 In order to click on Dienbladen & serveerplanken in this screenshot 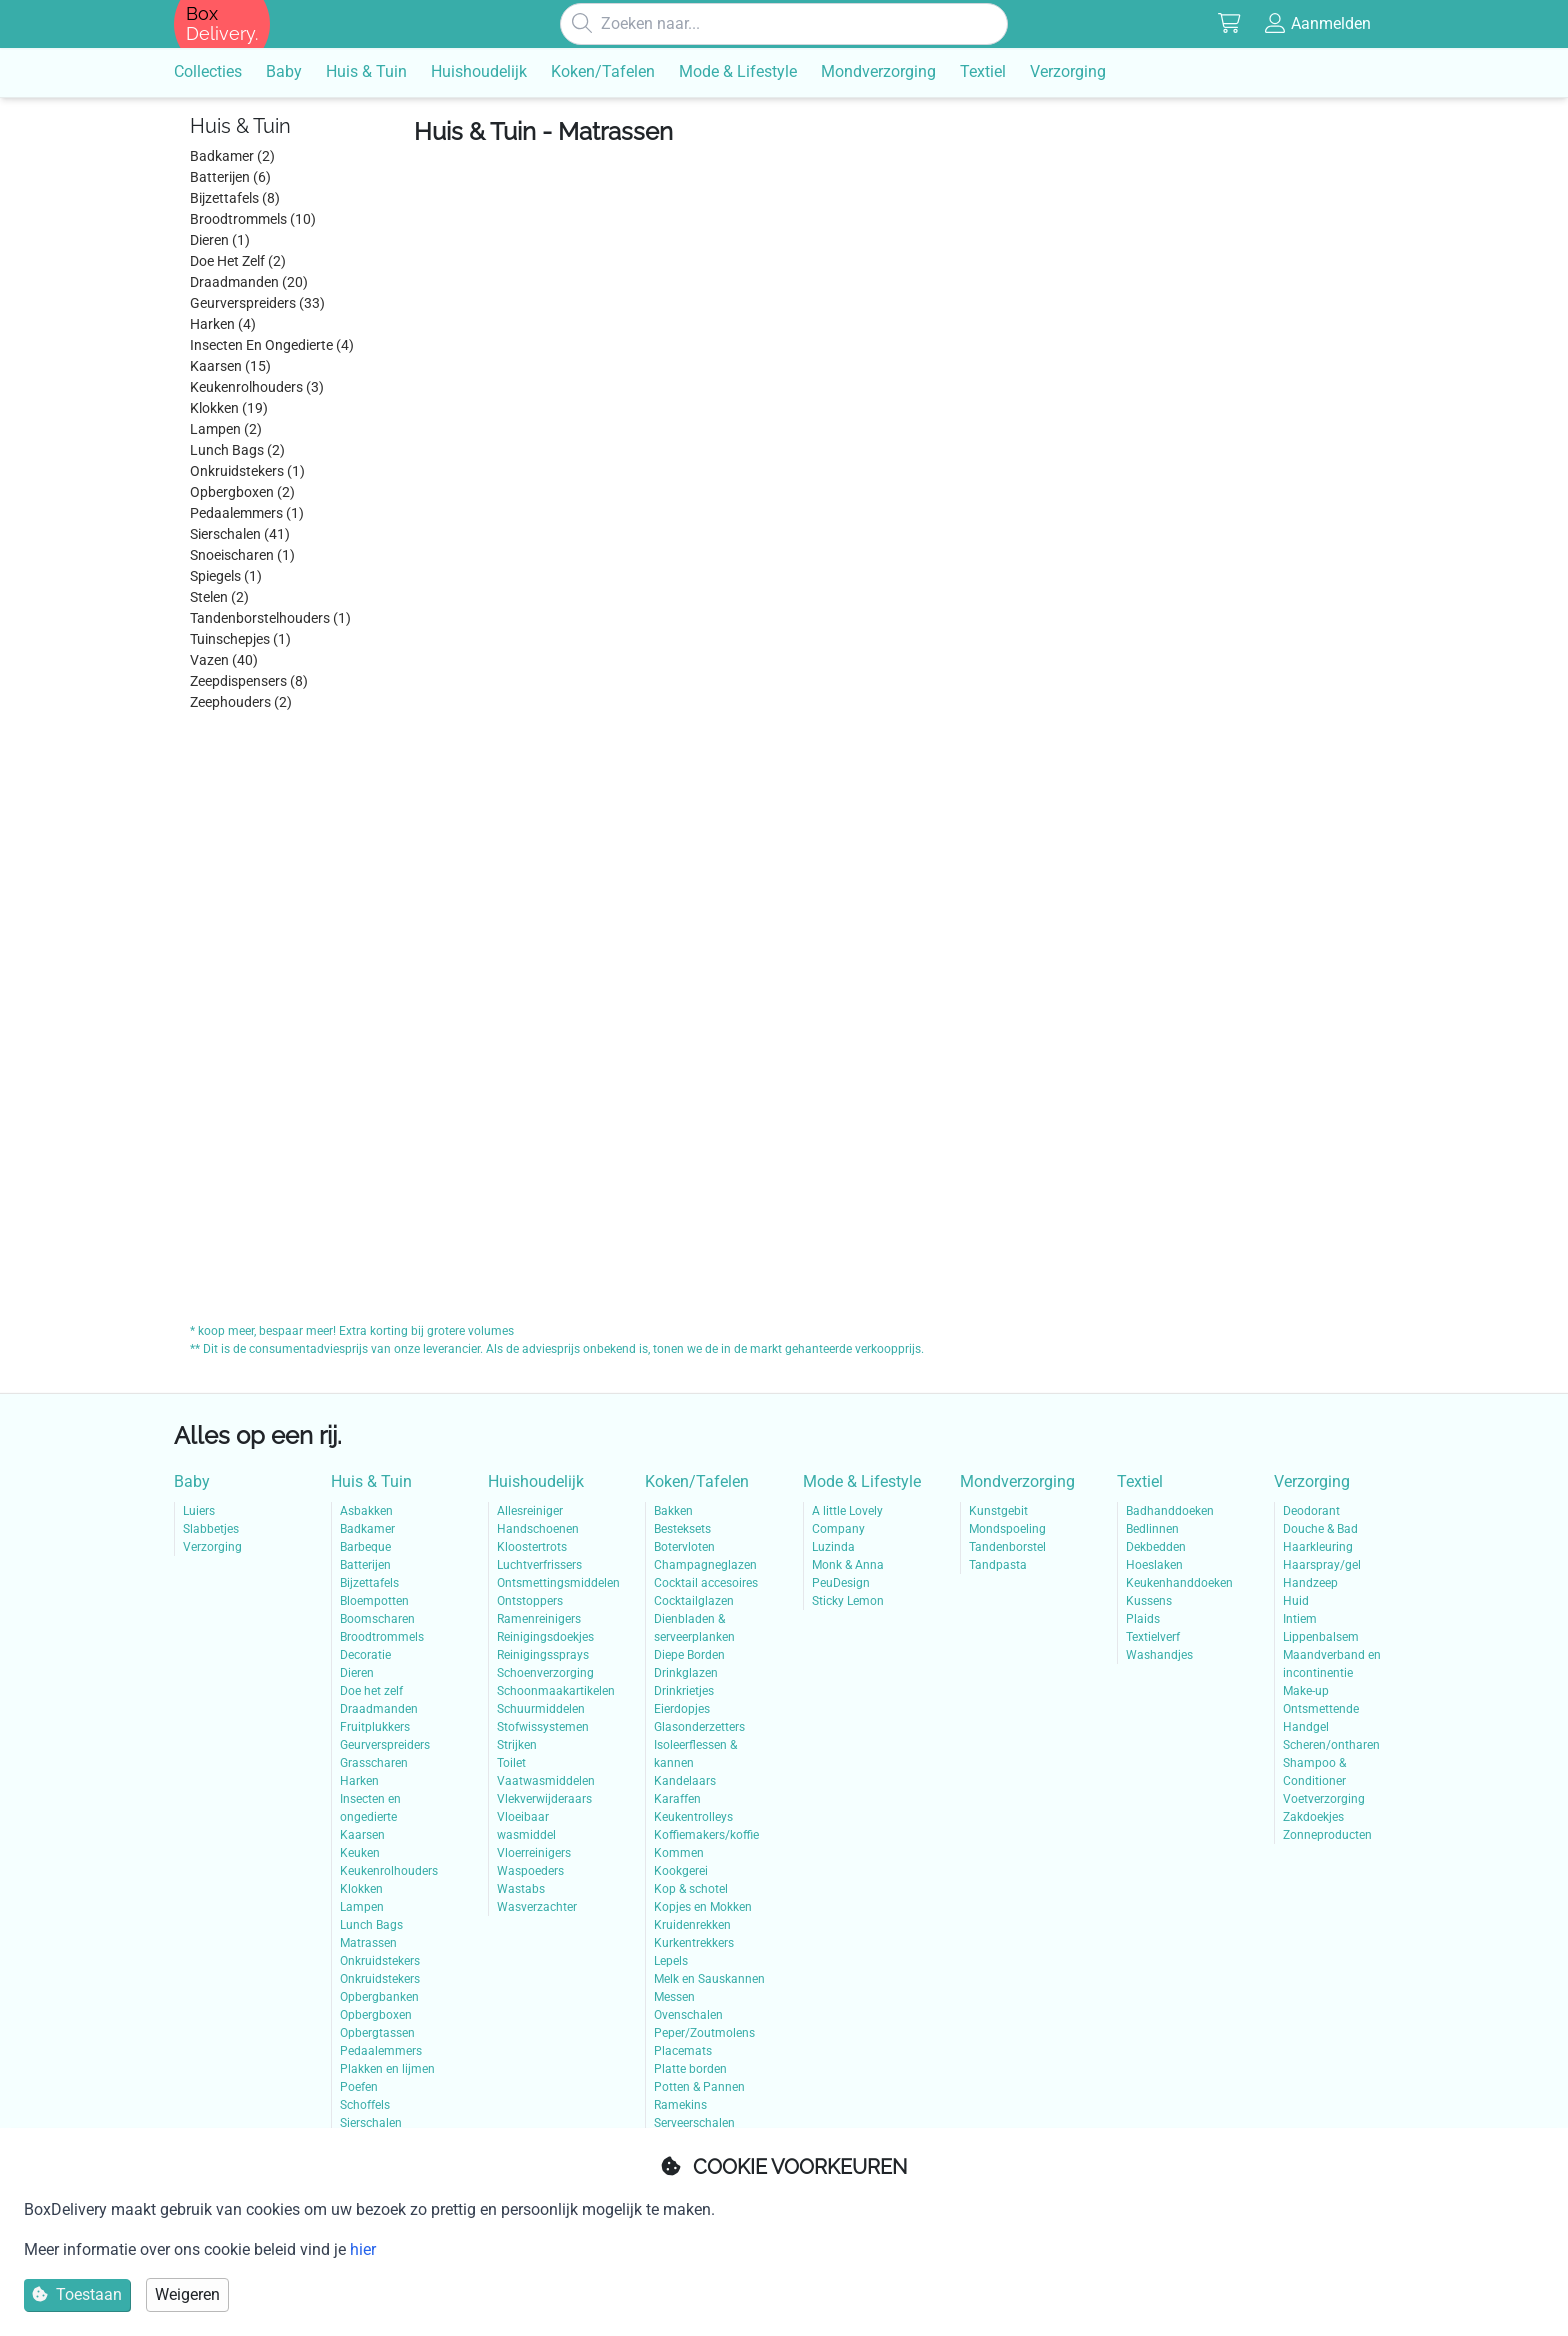, I will do `click(694, 1628)`.